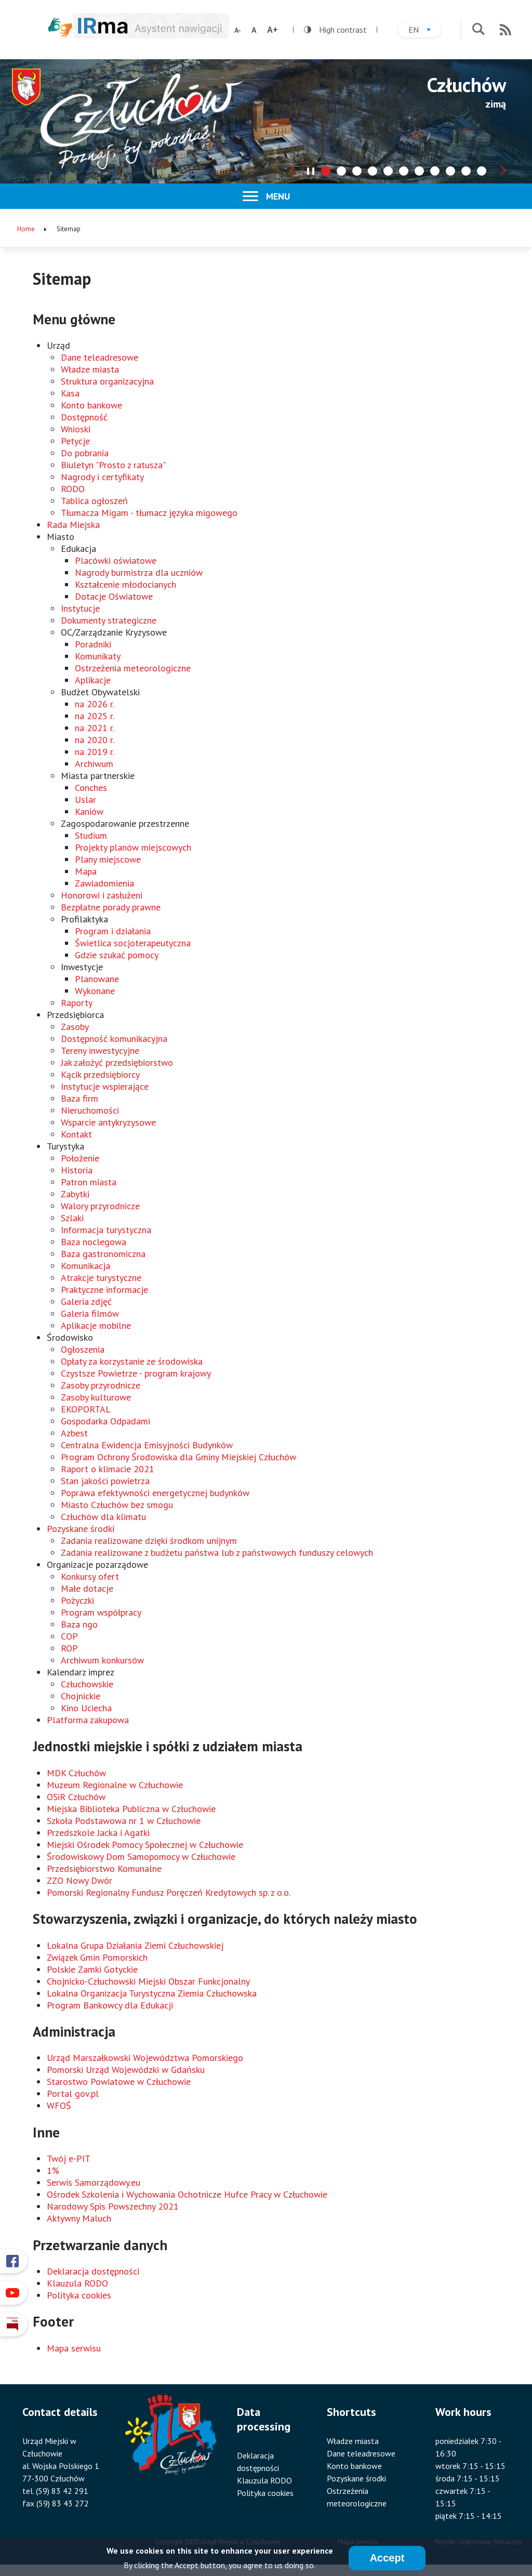 The width and height of the screenshot is (532, 2576). What do you see at coordinates (107, 1469) in the screenshot?
I see `Raport o klimacie 2021` at bounding box center [107, 1469].